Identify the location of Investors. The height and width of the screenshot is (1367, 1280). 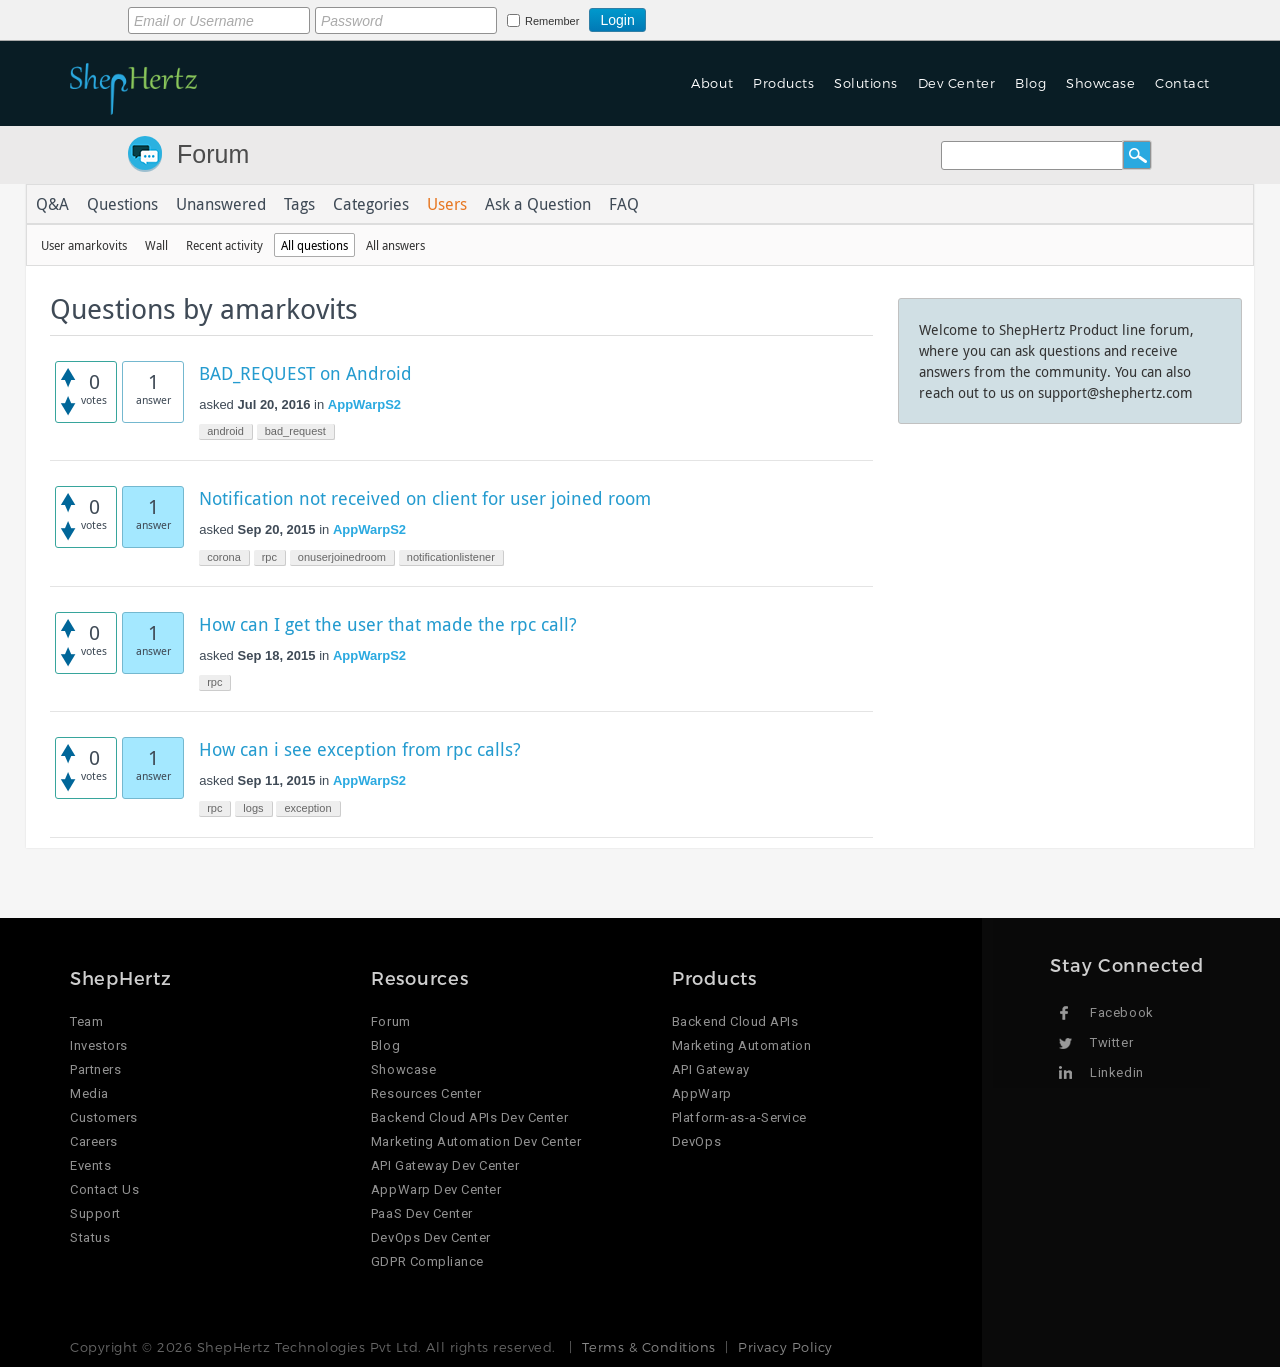
(99, 1045).